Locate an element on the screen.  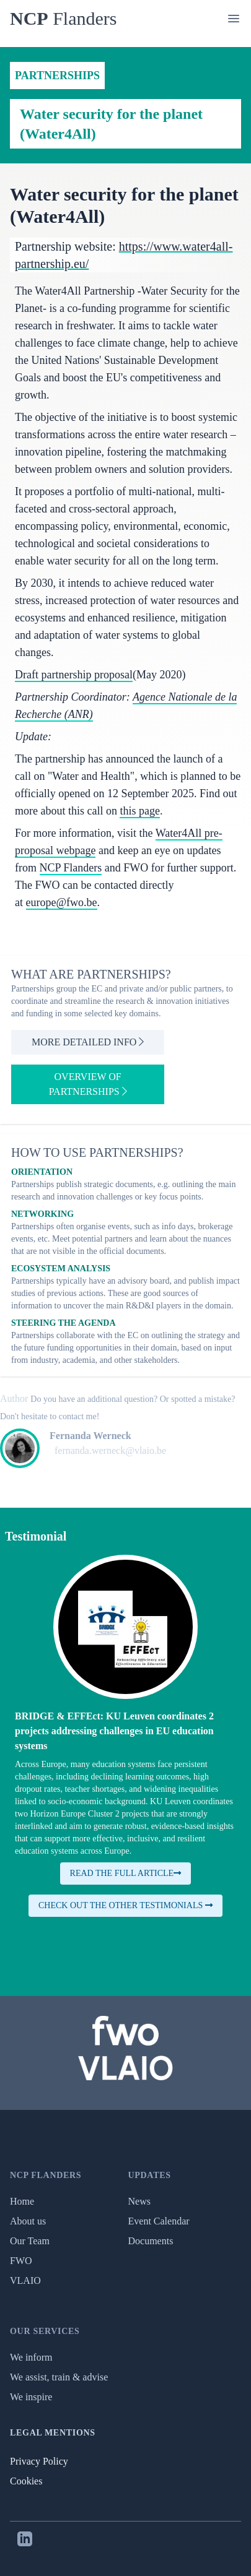
Documents is located at coordinates (151, 2241).